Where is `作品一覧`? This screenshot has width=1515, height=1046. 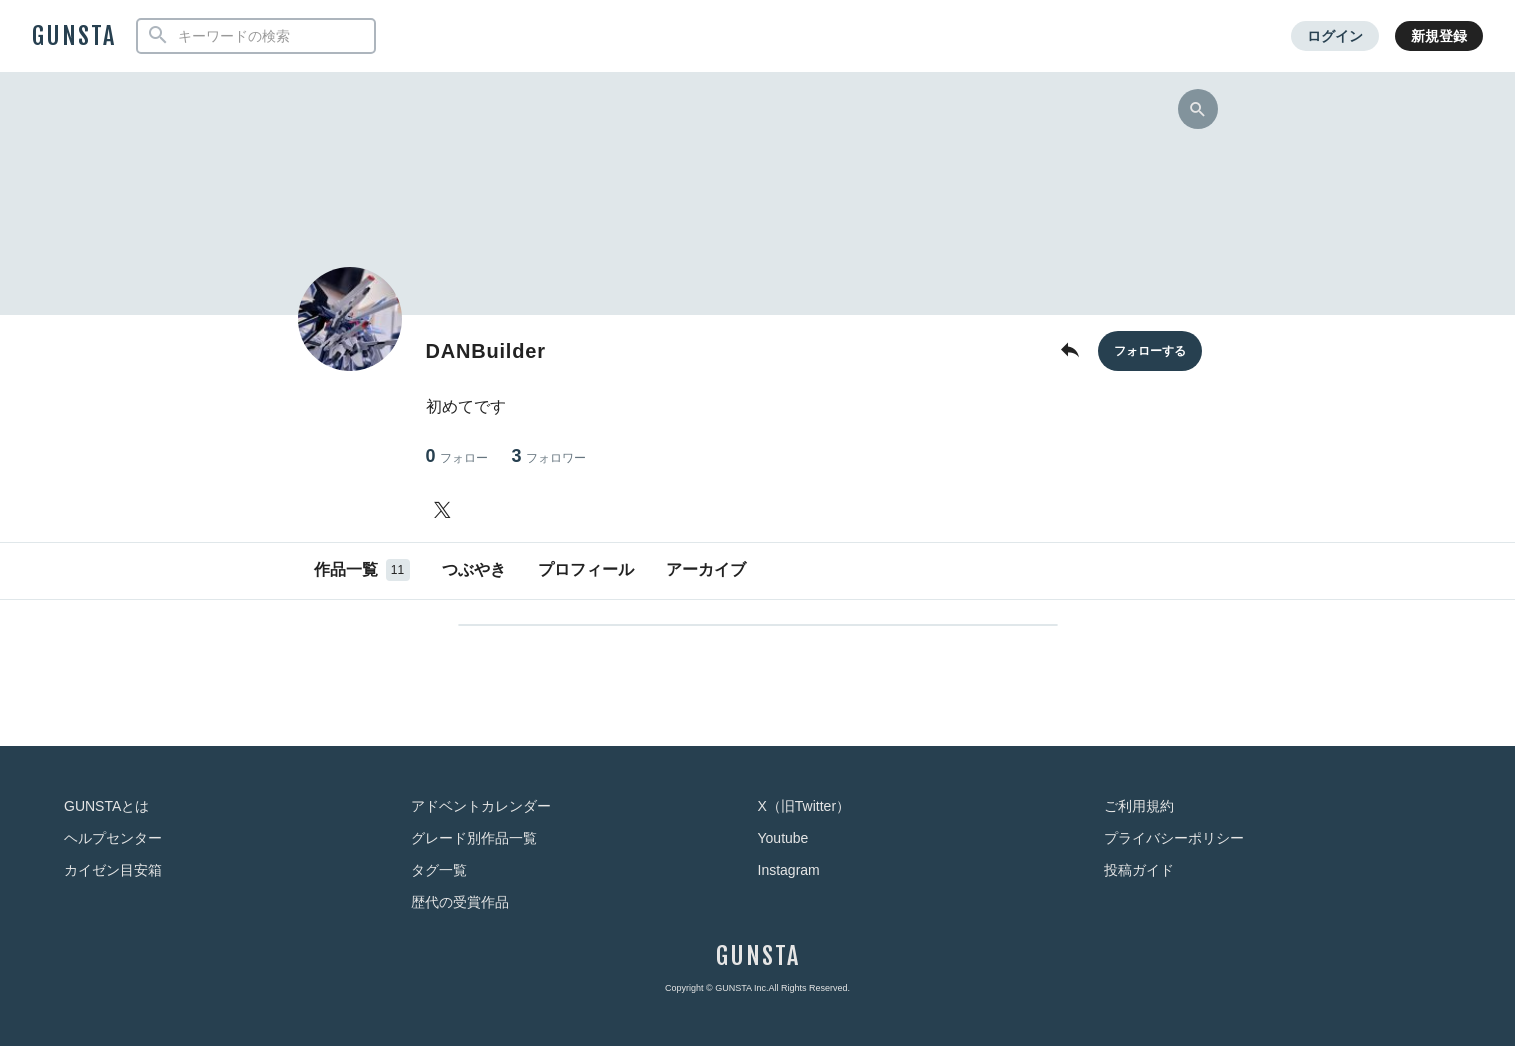
作品一覧 is located at coordinates (362, 570).